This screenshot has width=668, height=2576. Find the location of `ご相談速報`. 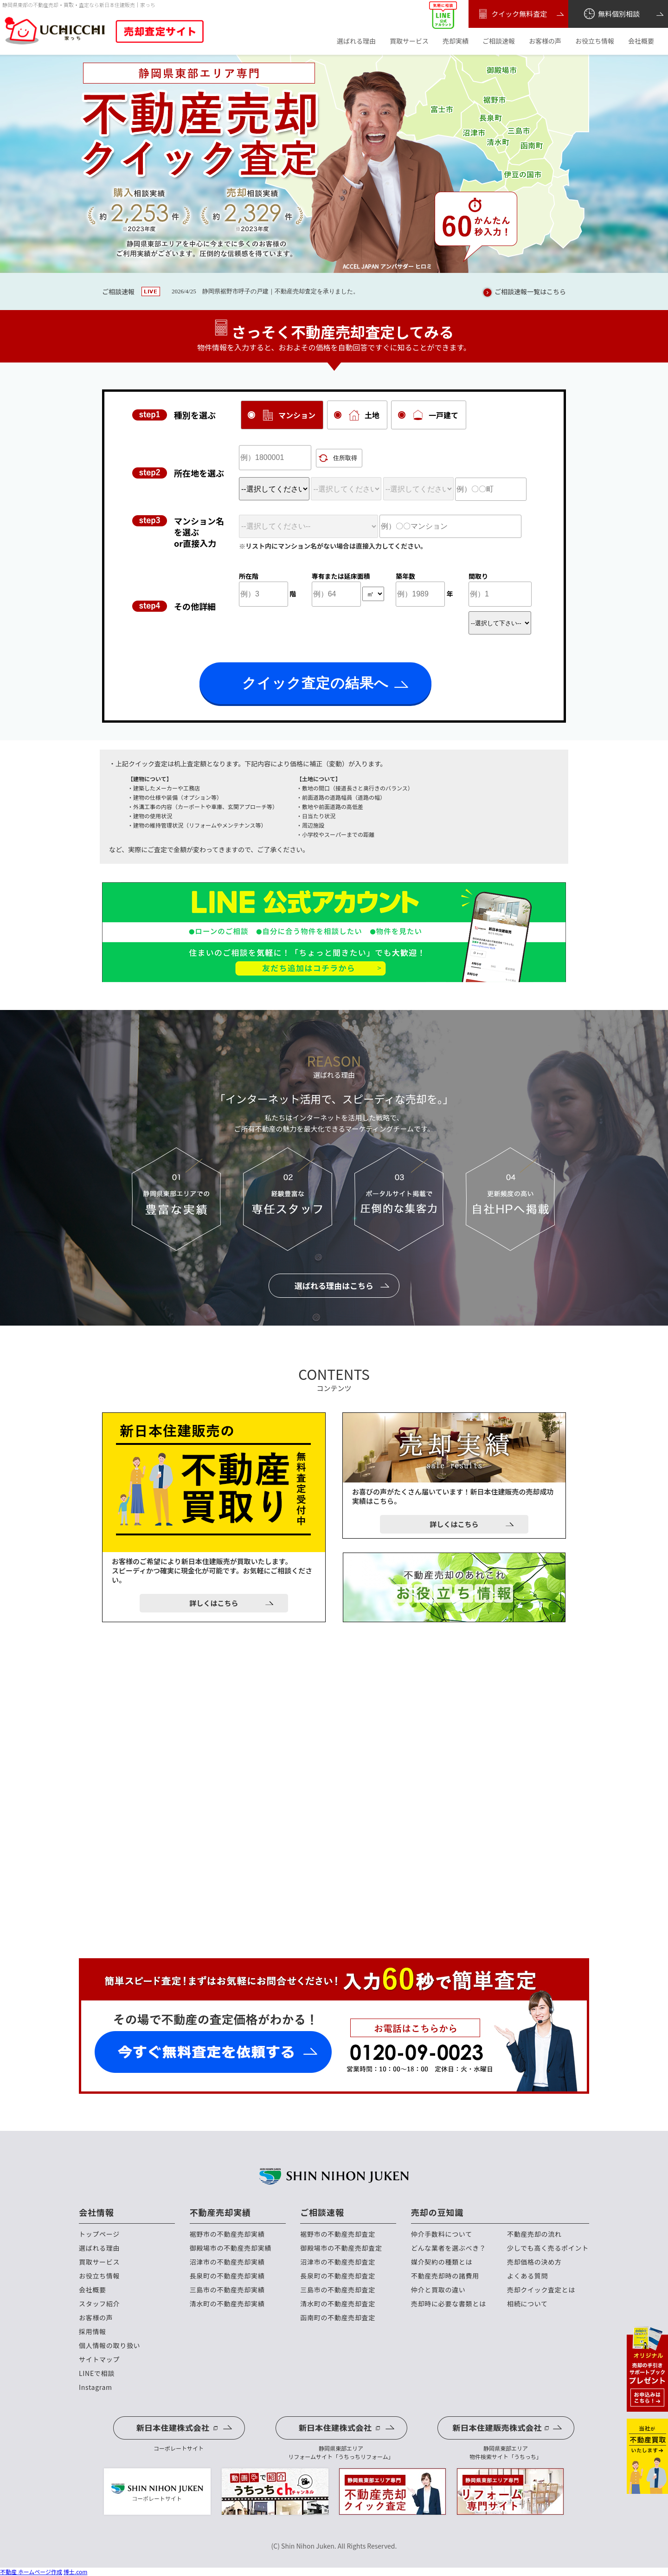

ご相談速報 is located at coordinates (498, 41).